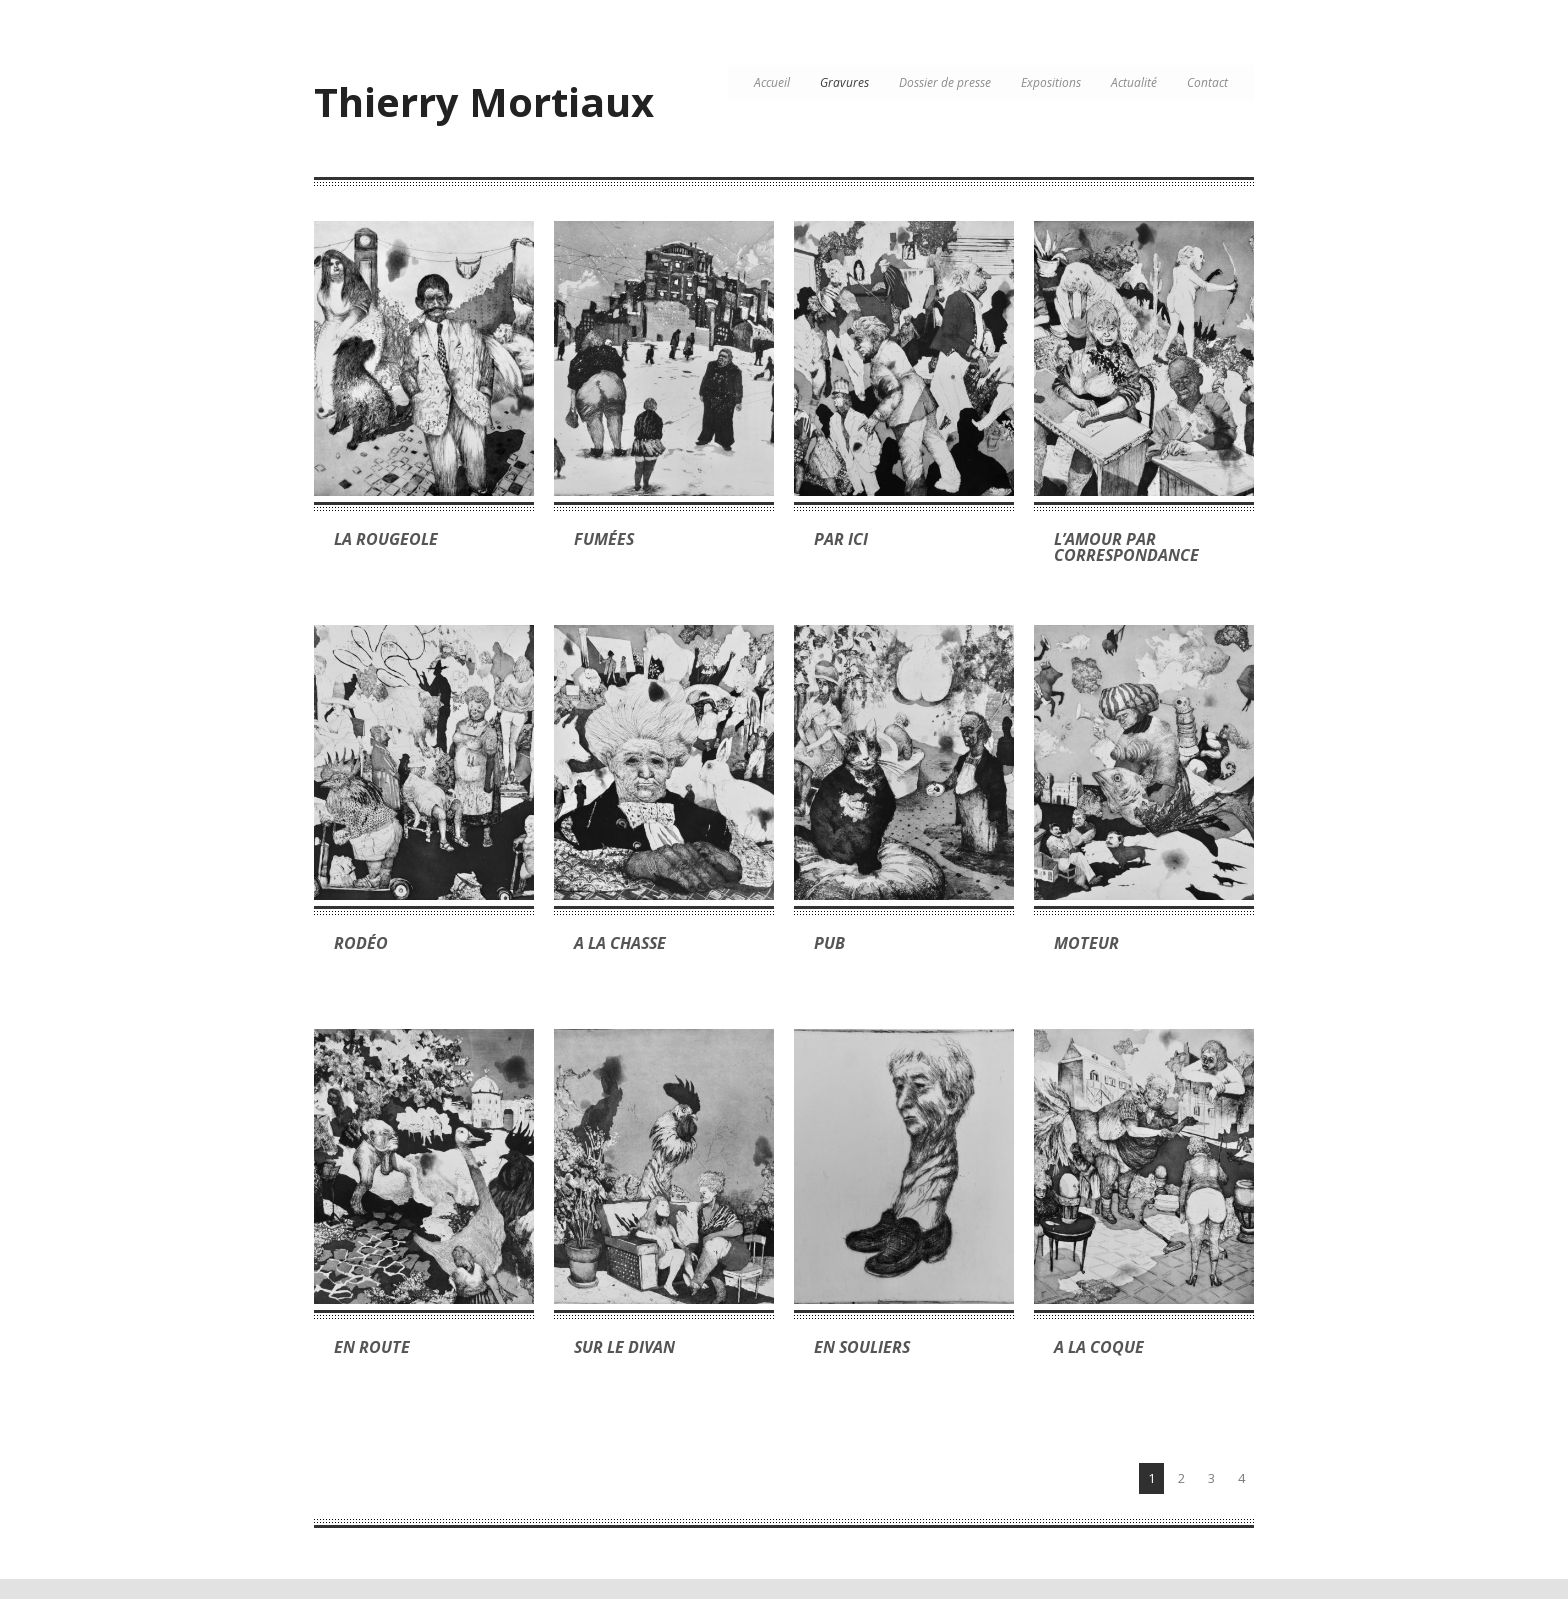 The height and width of the screenshot is (1599, 1568). What do you see at coordinates (386, 539) in the screenshot?
I see `La rougeole` at bounding box center [386, 539].